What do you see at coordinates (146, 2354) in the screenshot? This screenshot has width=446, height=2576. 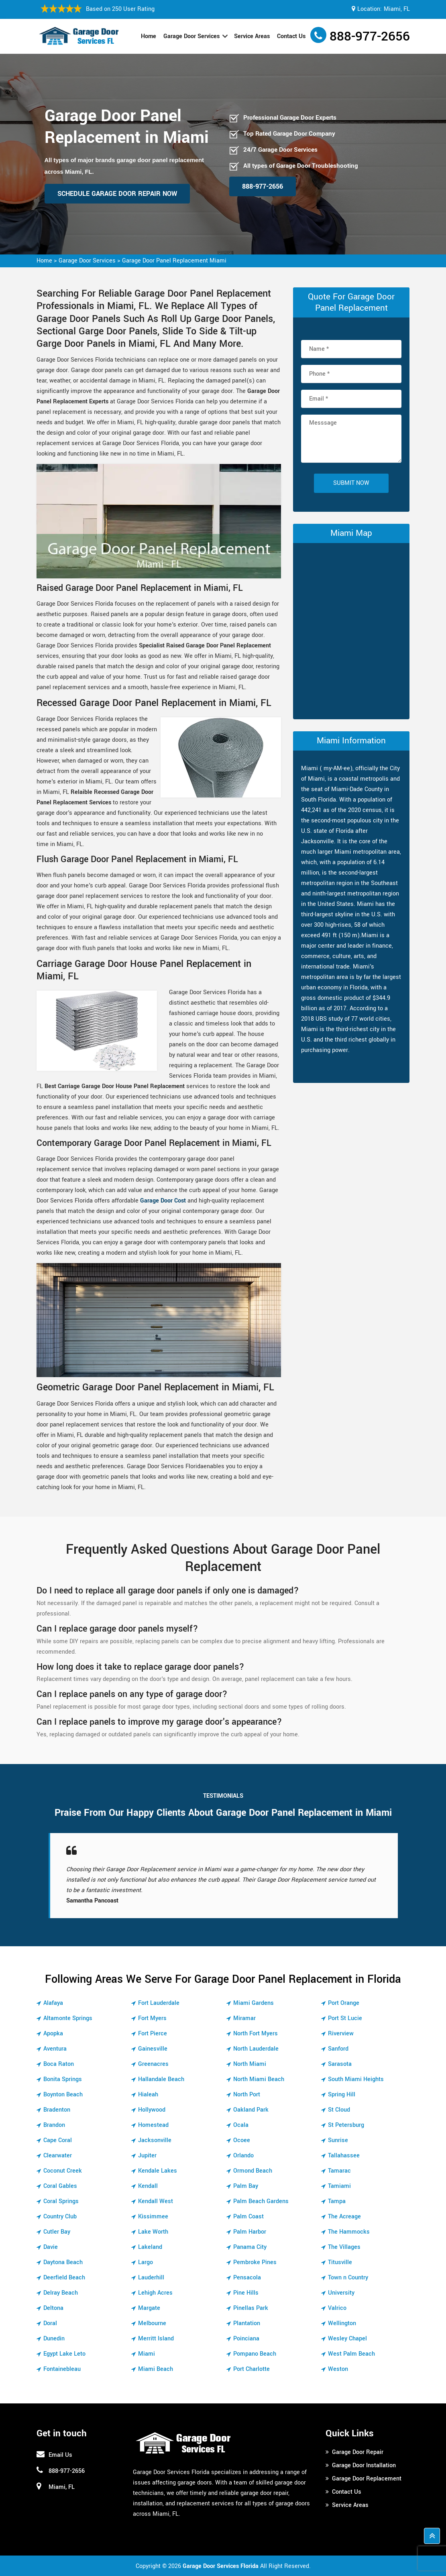 I see `Miami` at bounding box center [146, 2354].